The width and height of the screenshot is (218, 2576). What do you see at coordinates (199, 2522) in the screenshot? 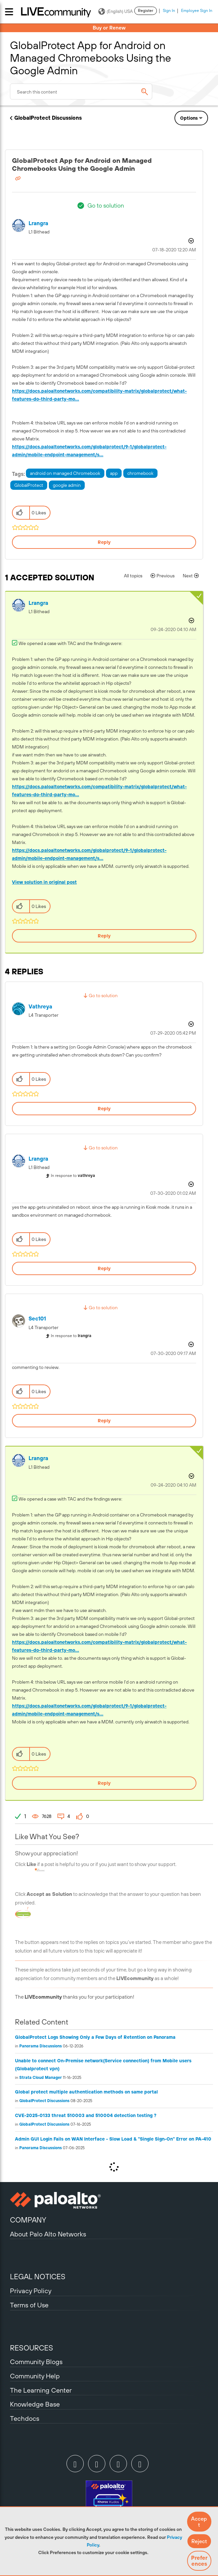
I see `[button]` at bounding box center [199, 2522].